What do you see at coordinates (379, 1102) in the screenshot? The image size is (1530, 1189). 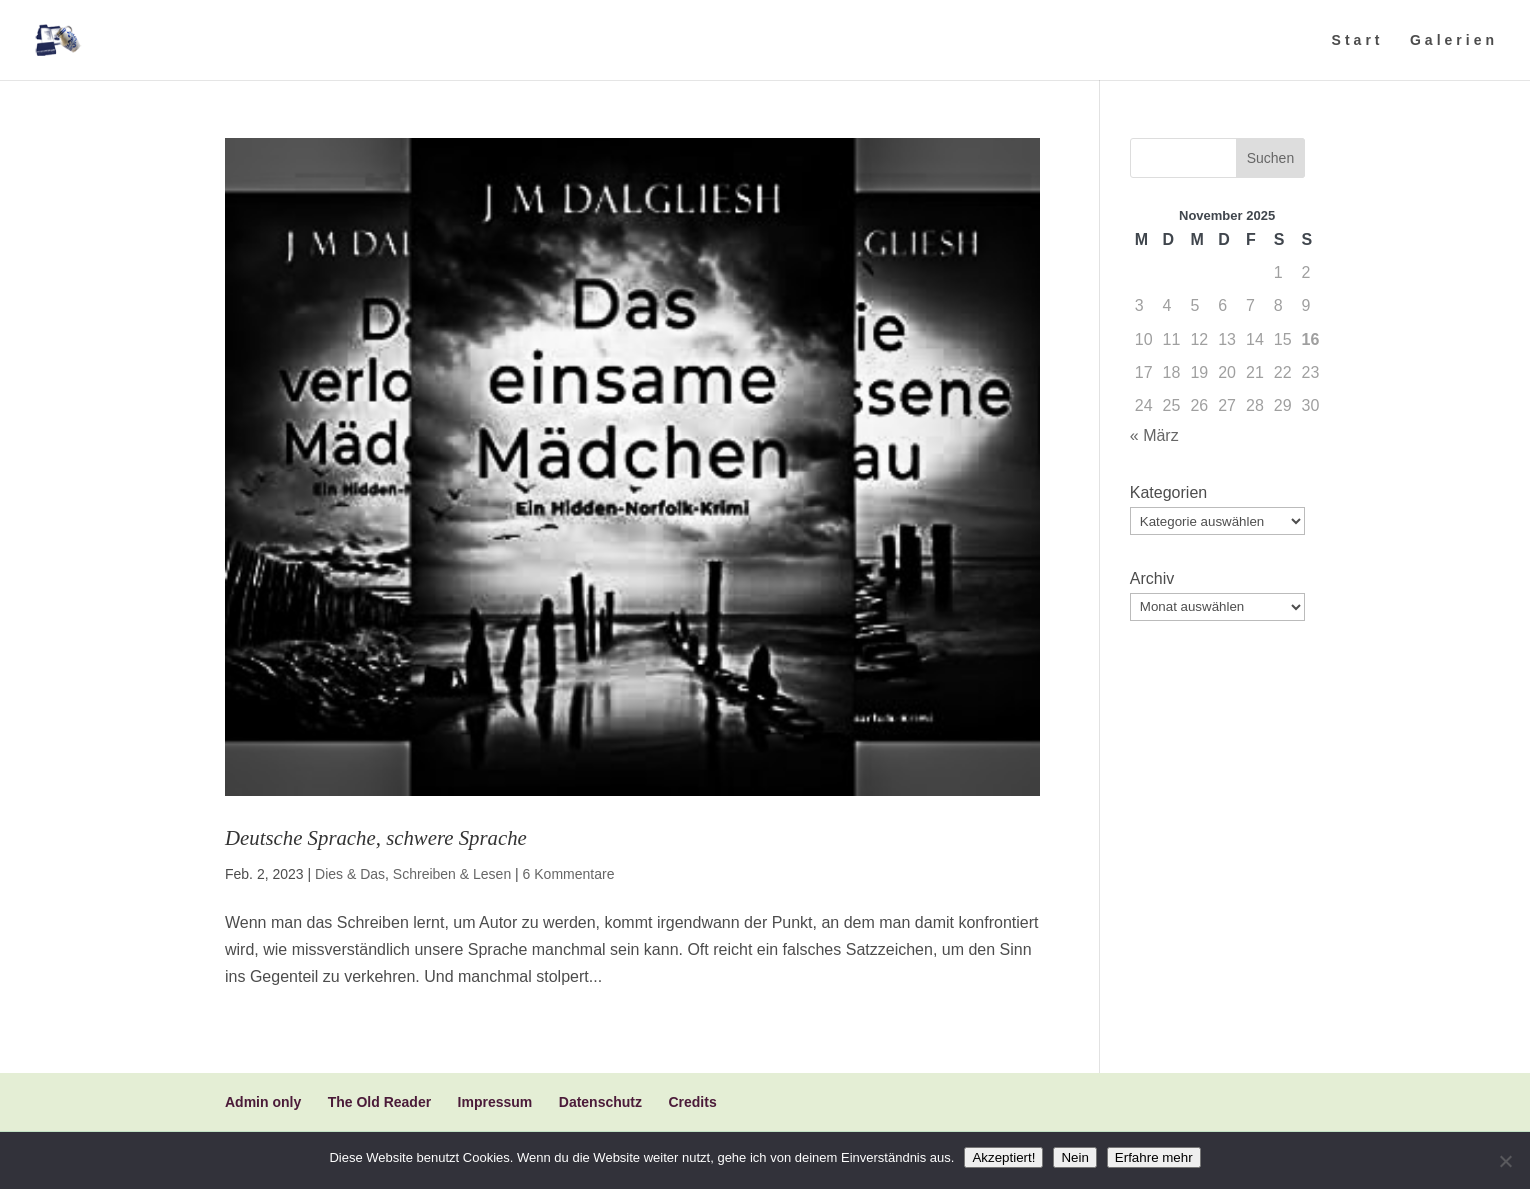 I see `The Old Reader` at bounding box center [379, 1102].